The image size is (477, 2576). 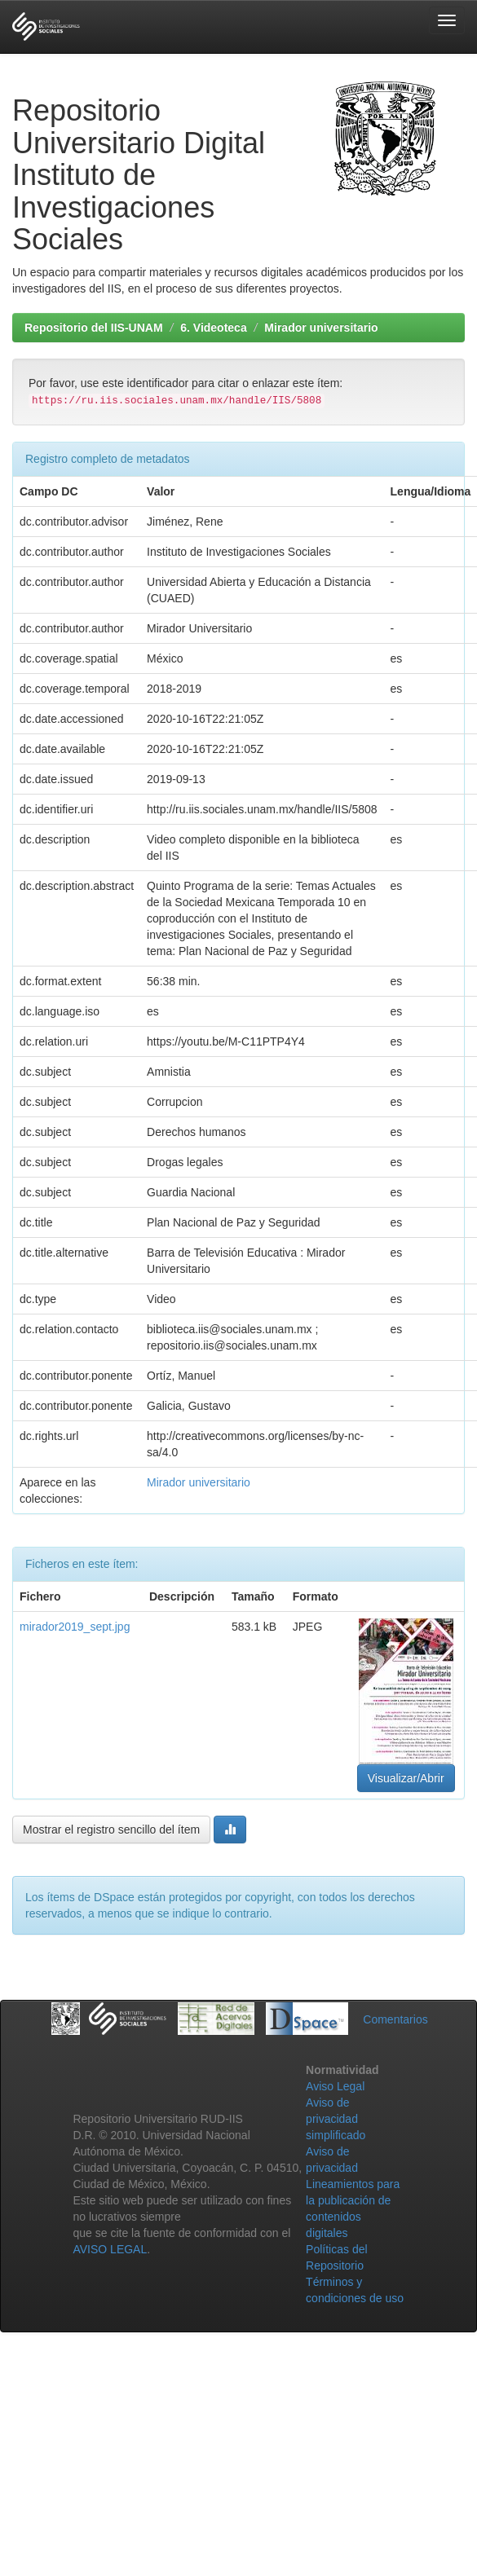 I want to click on mirador2019_sept.jpg, so click(x=75, y=1626).